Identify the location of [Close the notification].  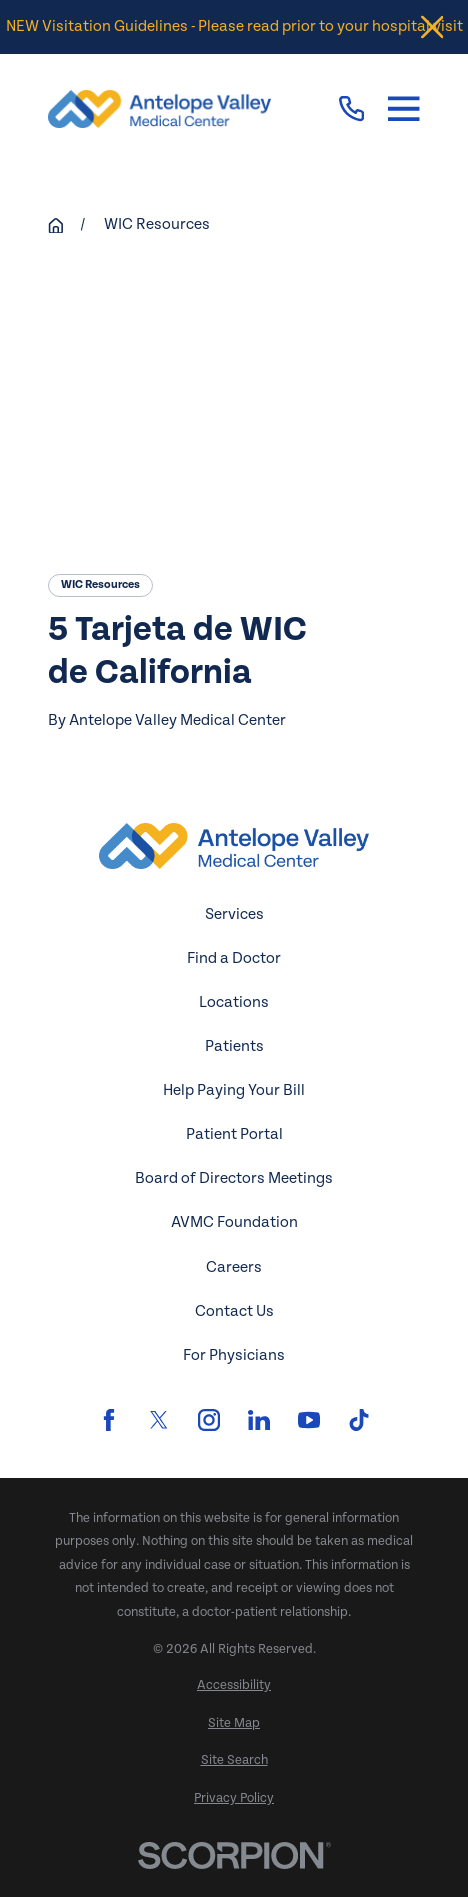
(432, 26).